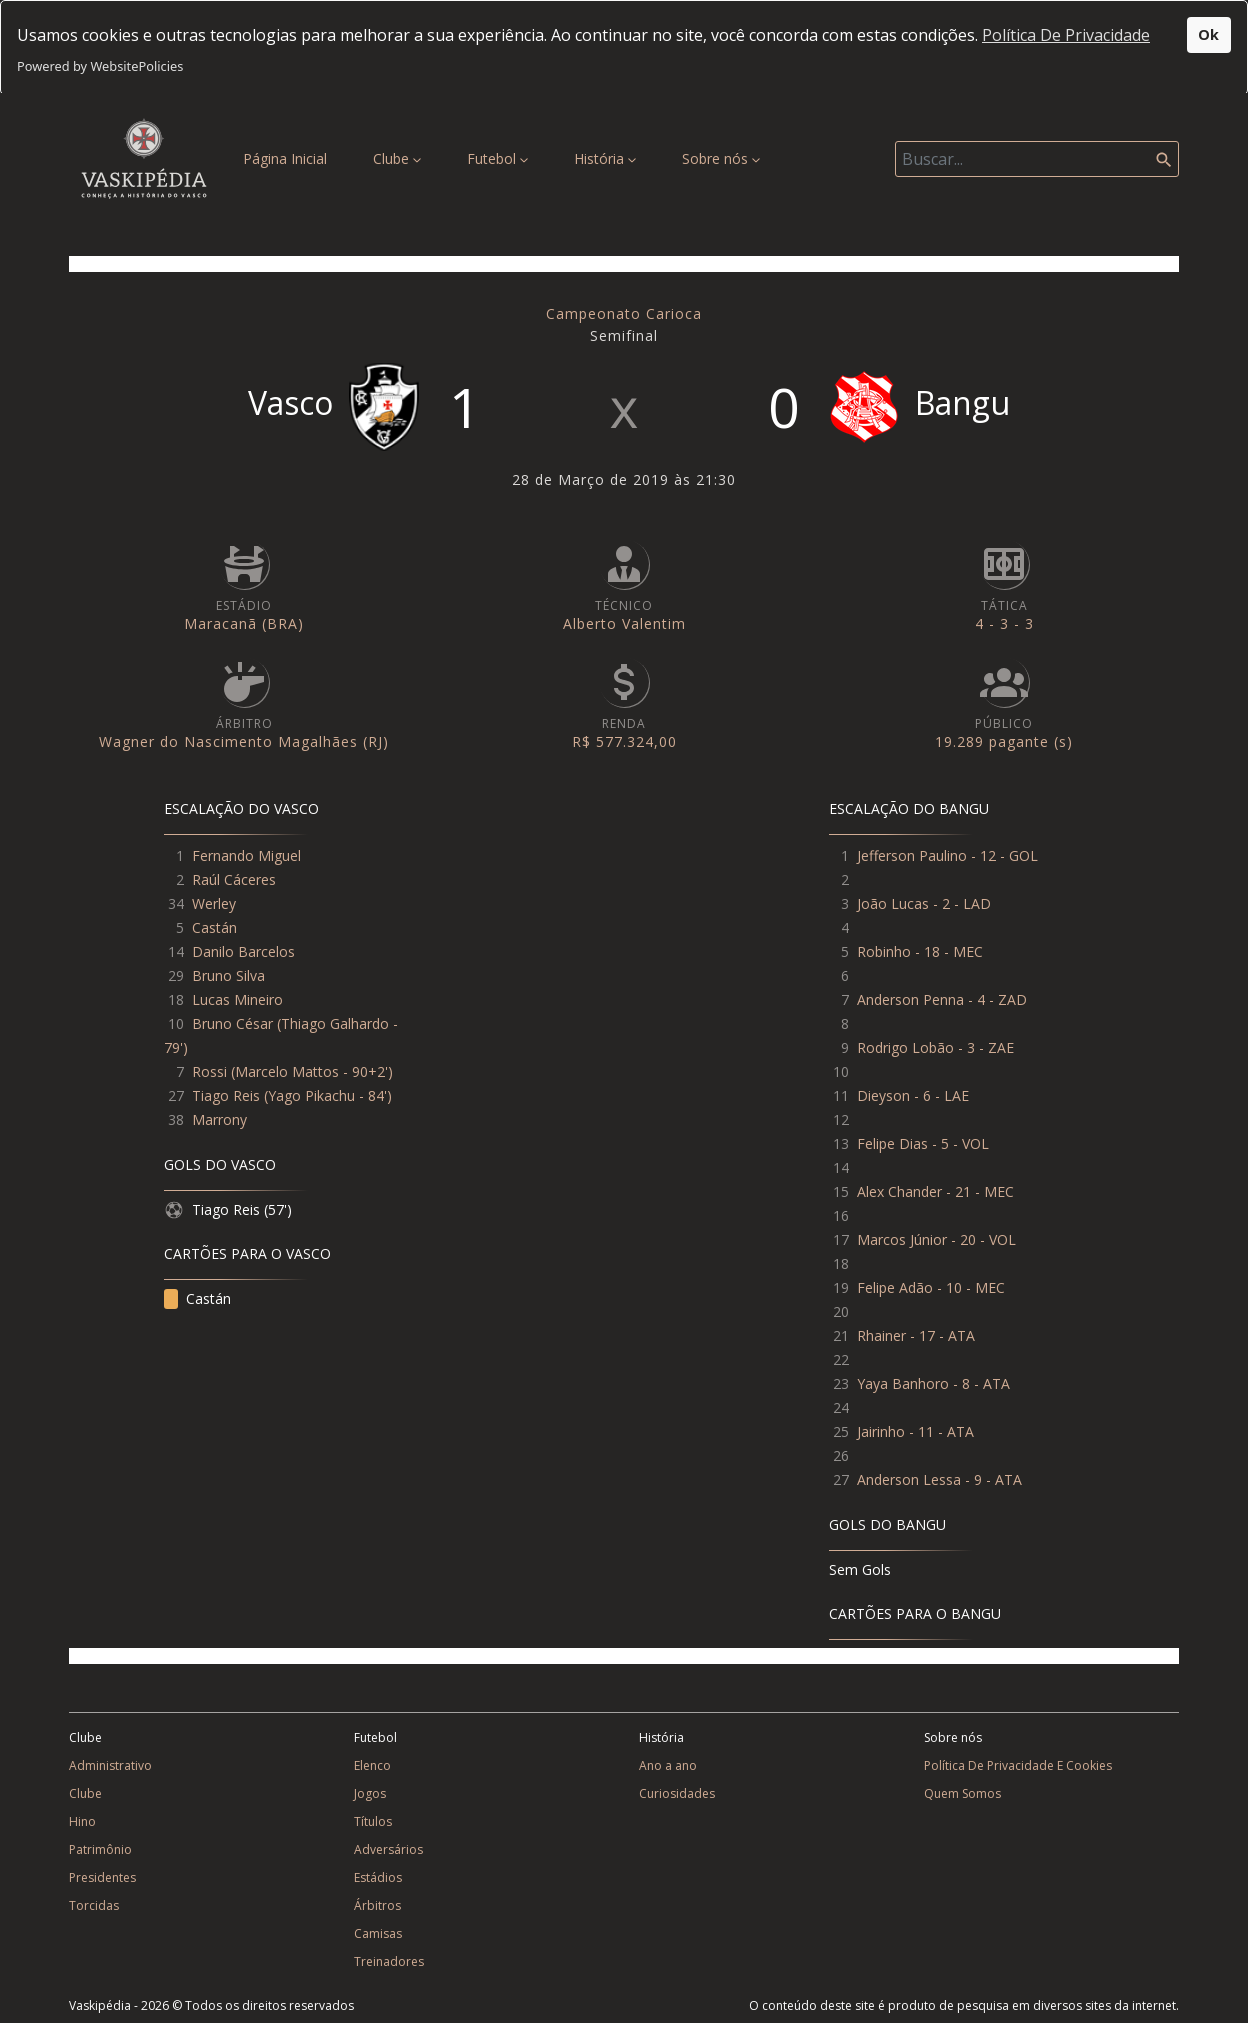 The height and width of the screenshot is (2023, 1248). I want to click on Castán, so click(214, 1270).